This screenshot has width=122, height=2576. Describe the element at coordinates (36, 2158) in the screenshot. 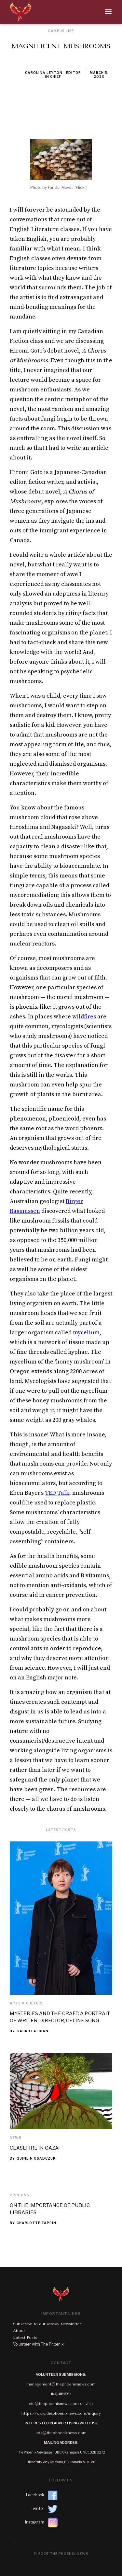

I see `Quinlin Osadczuk` at that location.